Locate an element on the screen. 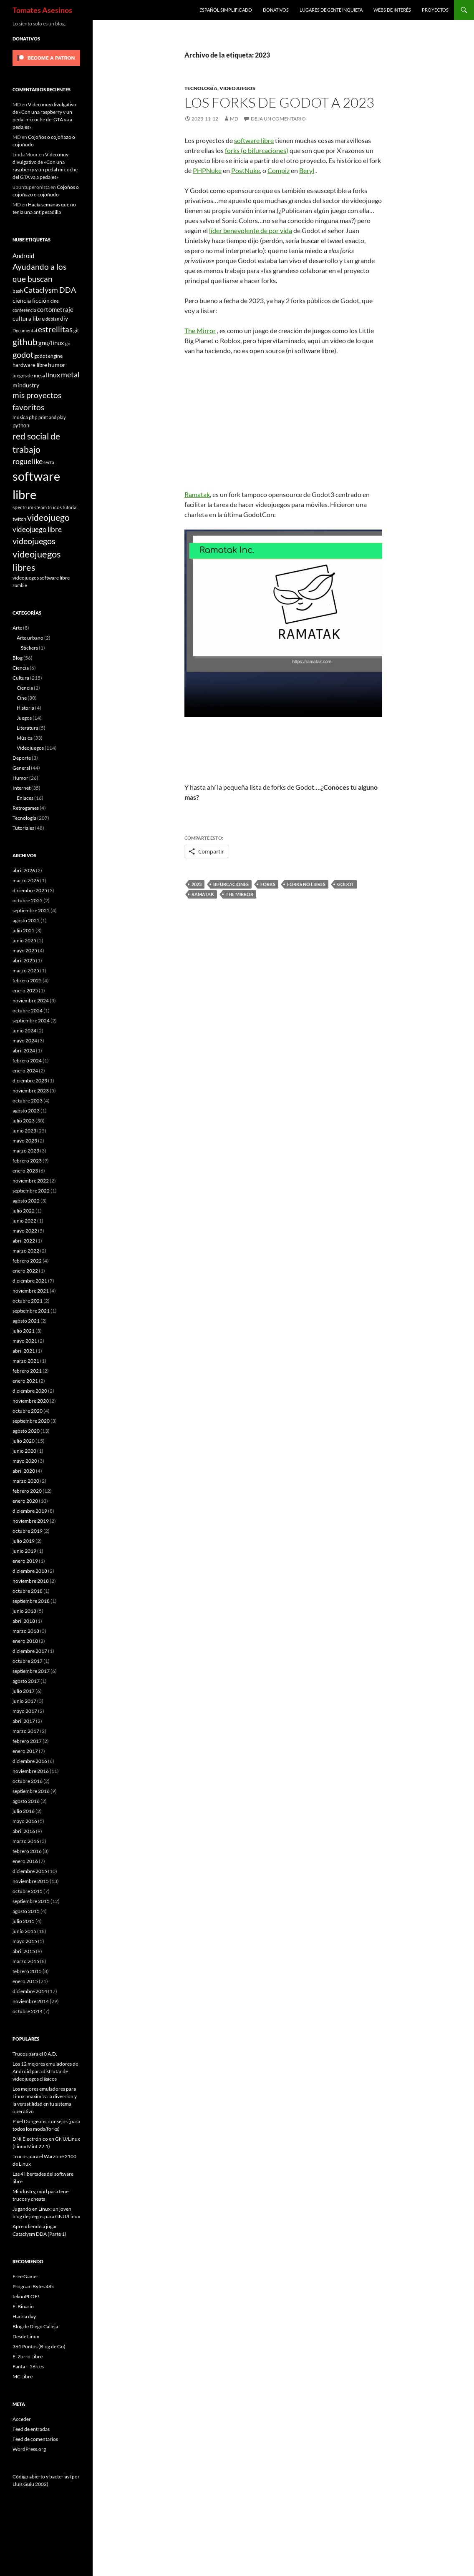  julio 2025 is located at coordinates (24, 930).